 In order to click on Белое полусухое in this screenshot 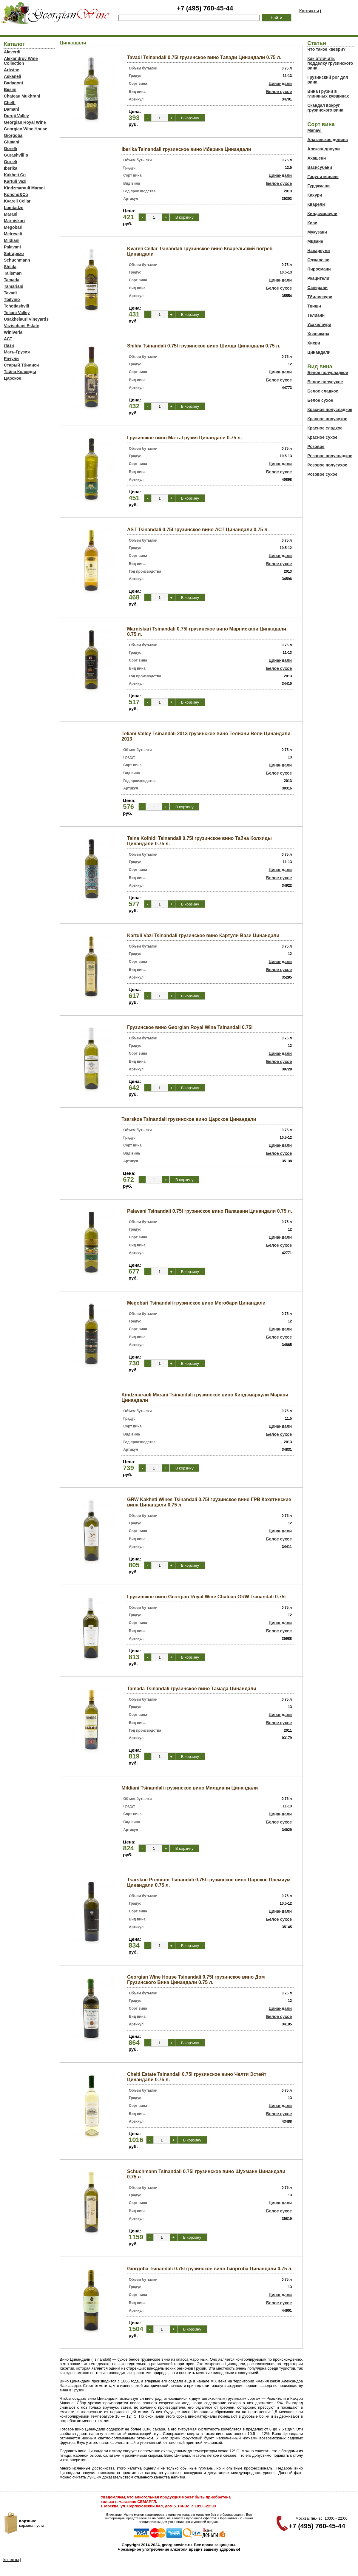, I will do `click(325, 381)`.